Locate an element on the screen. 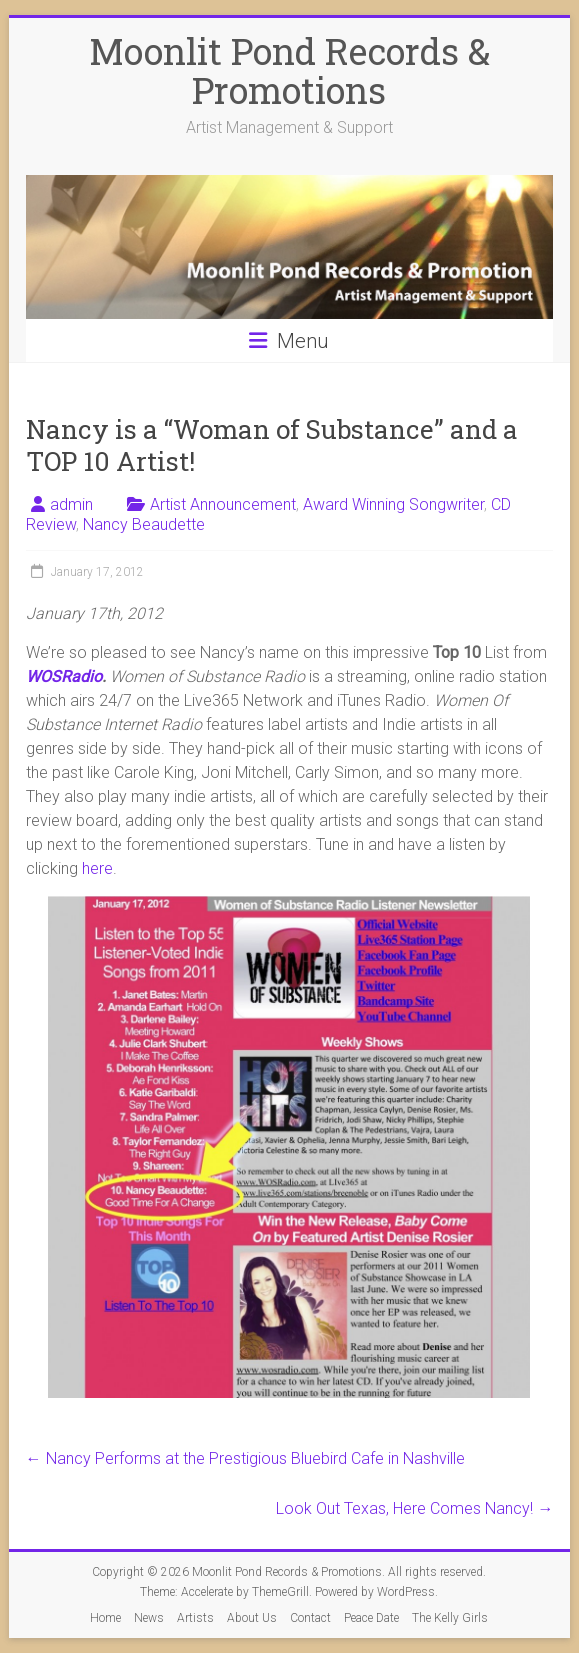  Artist Announcement is located at coordinates (223, 504).